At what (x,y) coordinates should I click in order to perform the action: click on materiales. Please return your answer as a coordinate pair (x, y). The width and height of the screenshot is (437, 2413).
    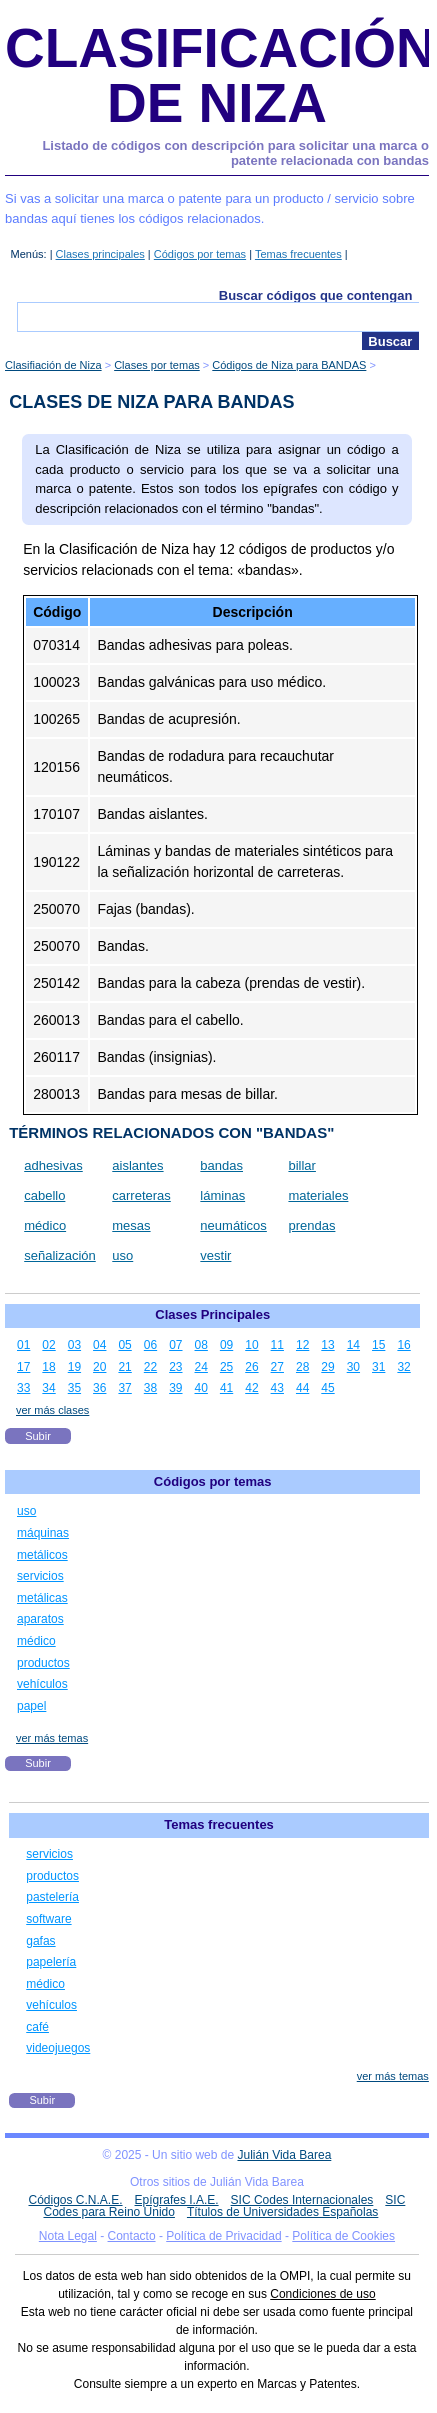
    Looking at the image, I should click on (318, 1195).